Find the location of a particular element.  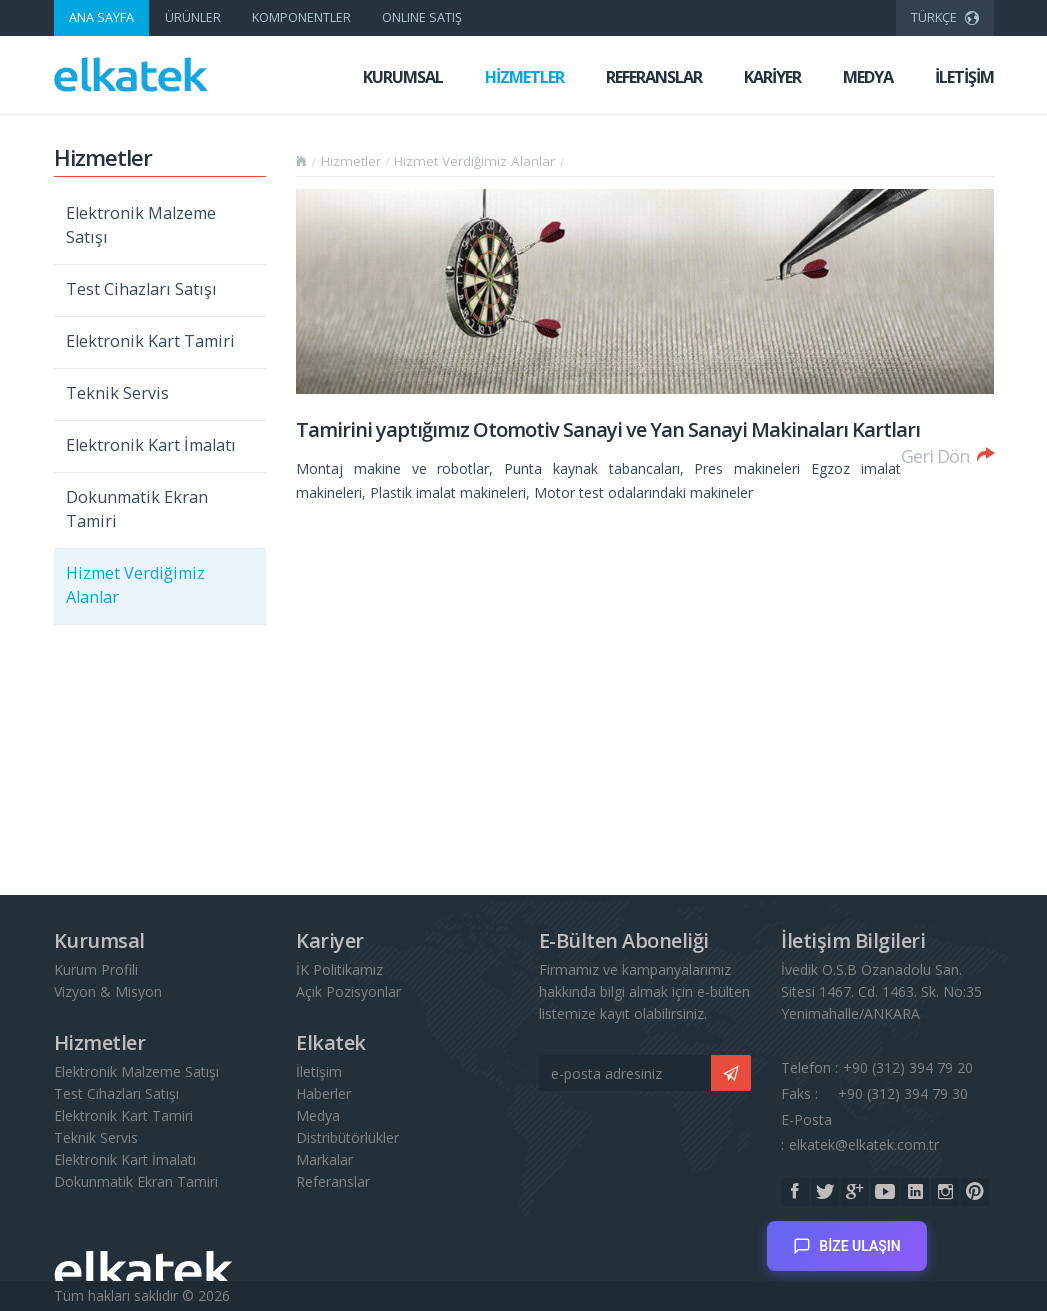

İLETİŞİM is located at coordinates (964, 77).